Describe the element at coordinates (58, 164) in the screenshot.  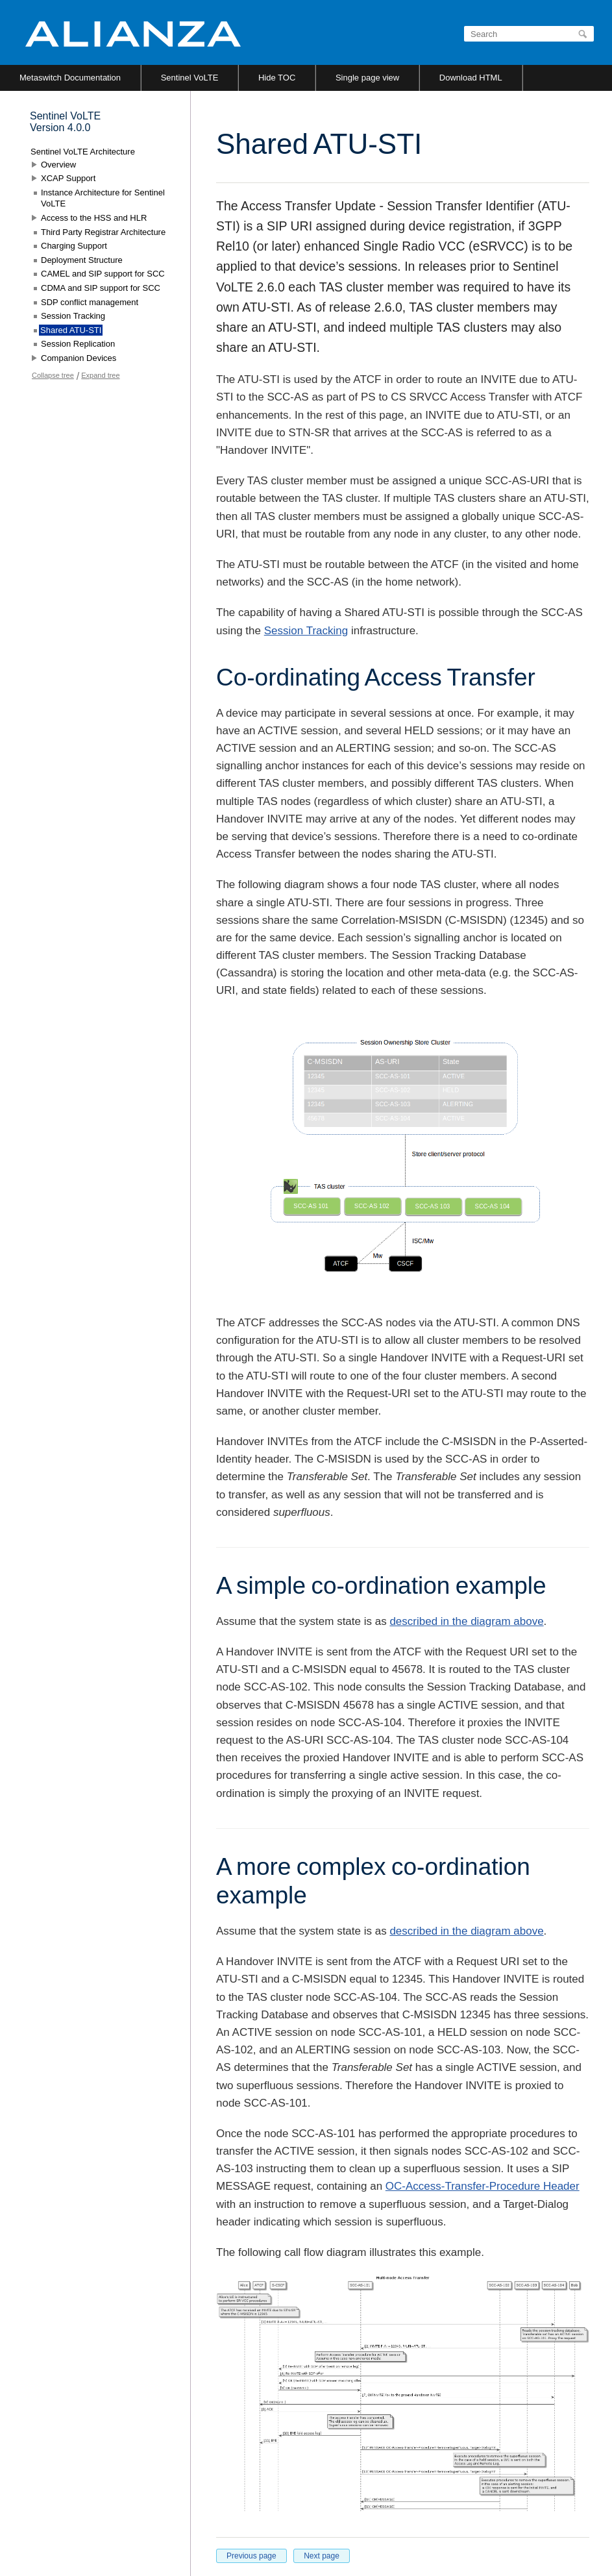
I see `Overview` at that location.